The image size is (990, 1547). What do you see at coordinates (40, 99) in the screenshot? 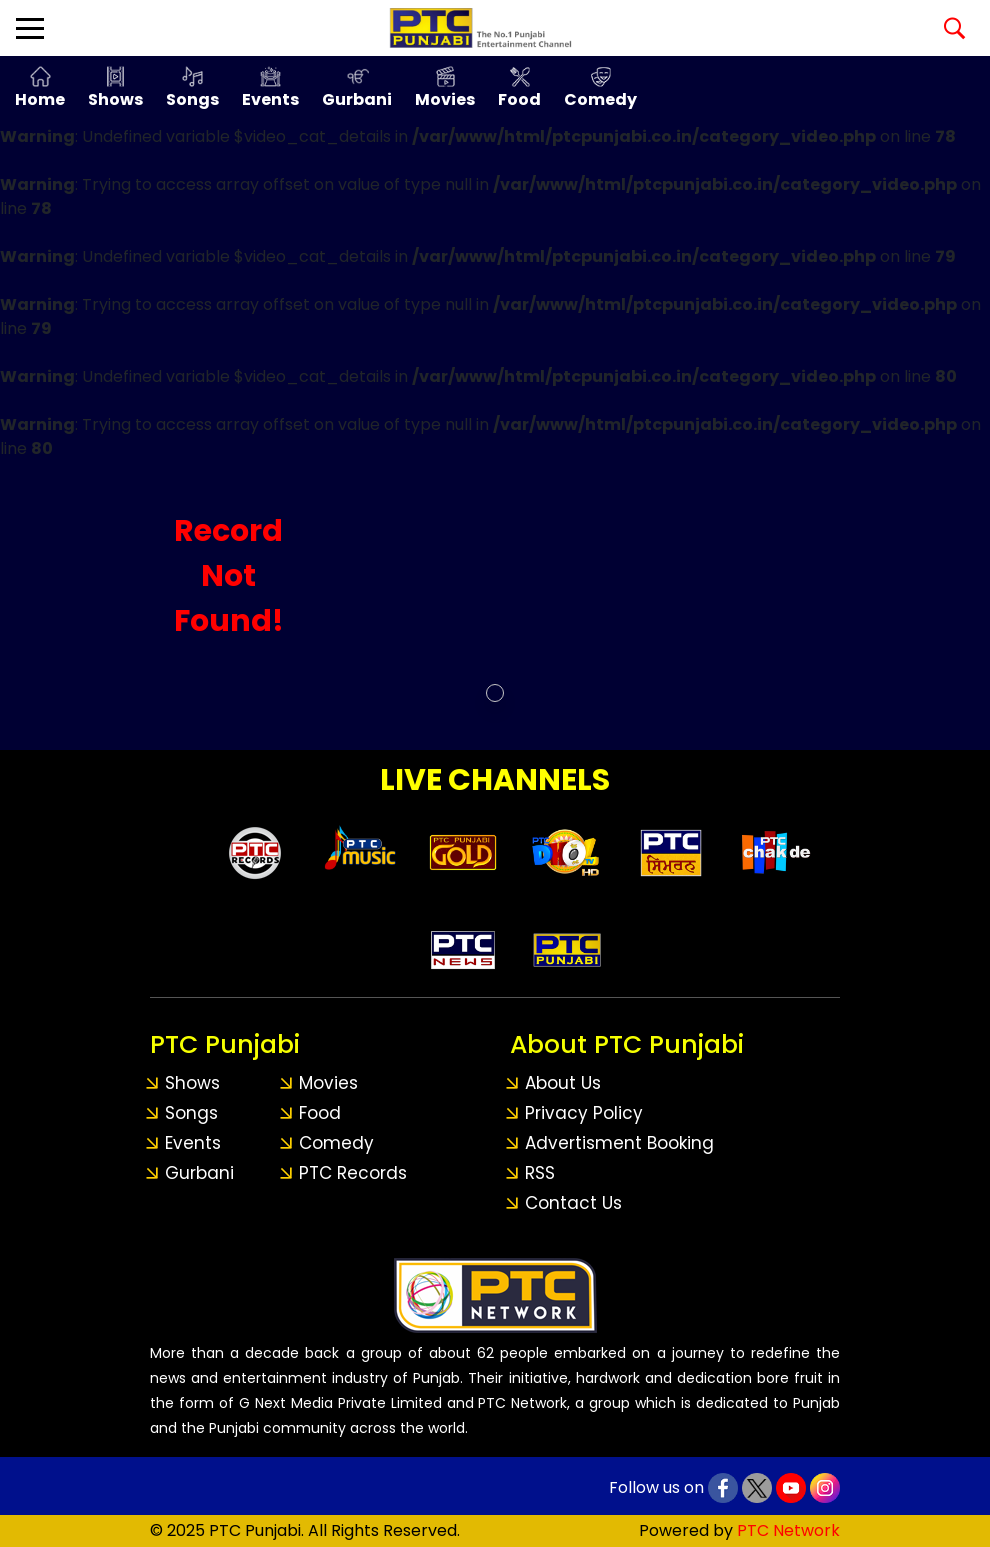
I see `Home` at bounding box center [40, 99].